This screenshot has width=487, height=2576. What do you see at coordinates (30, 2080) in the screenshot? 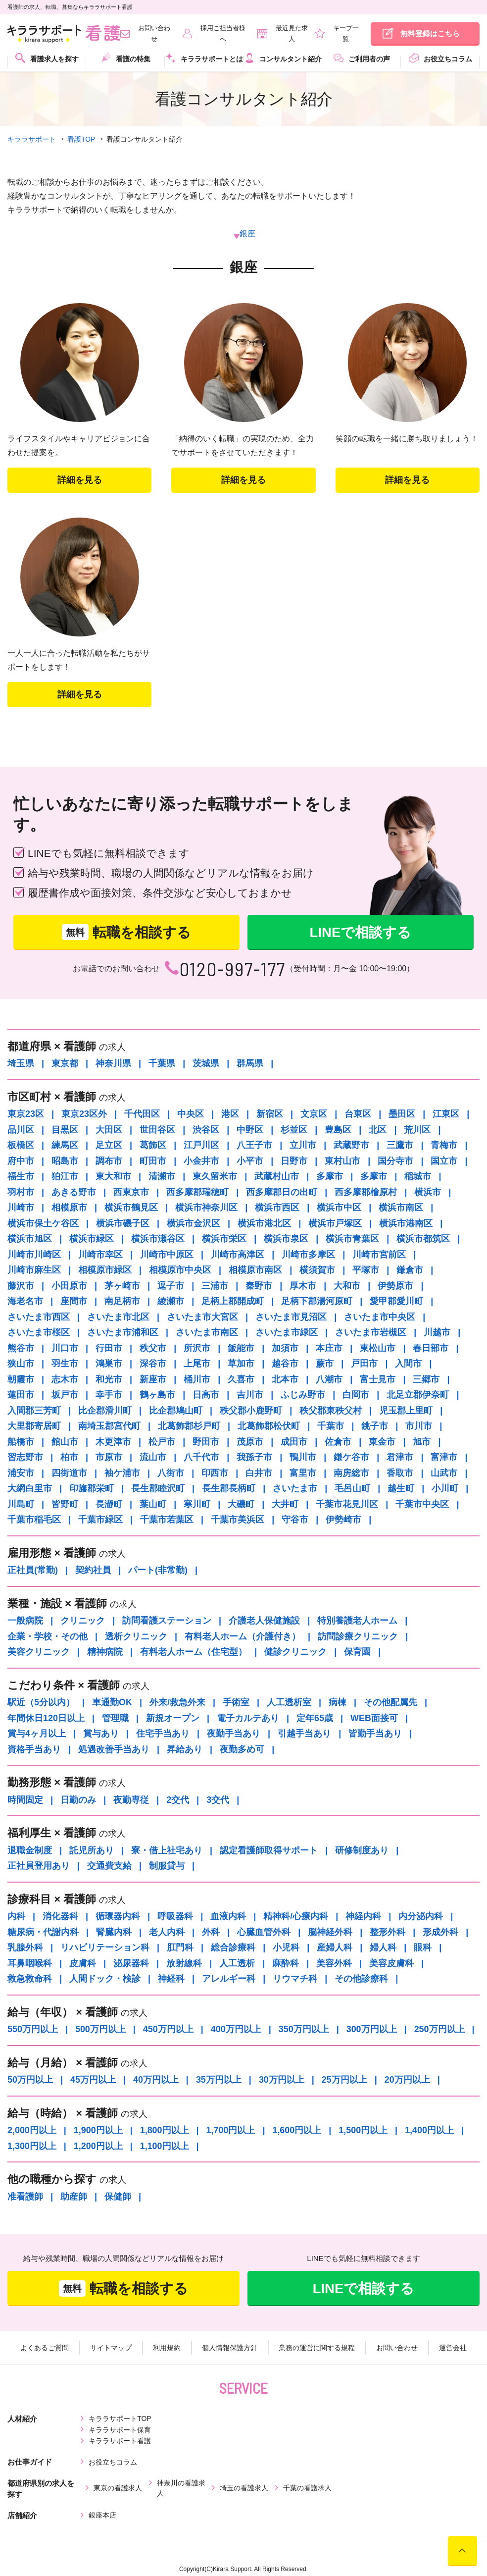
I see `50万円以上` at bounding box center [30, 2080].